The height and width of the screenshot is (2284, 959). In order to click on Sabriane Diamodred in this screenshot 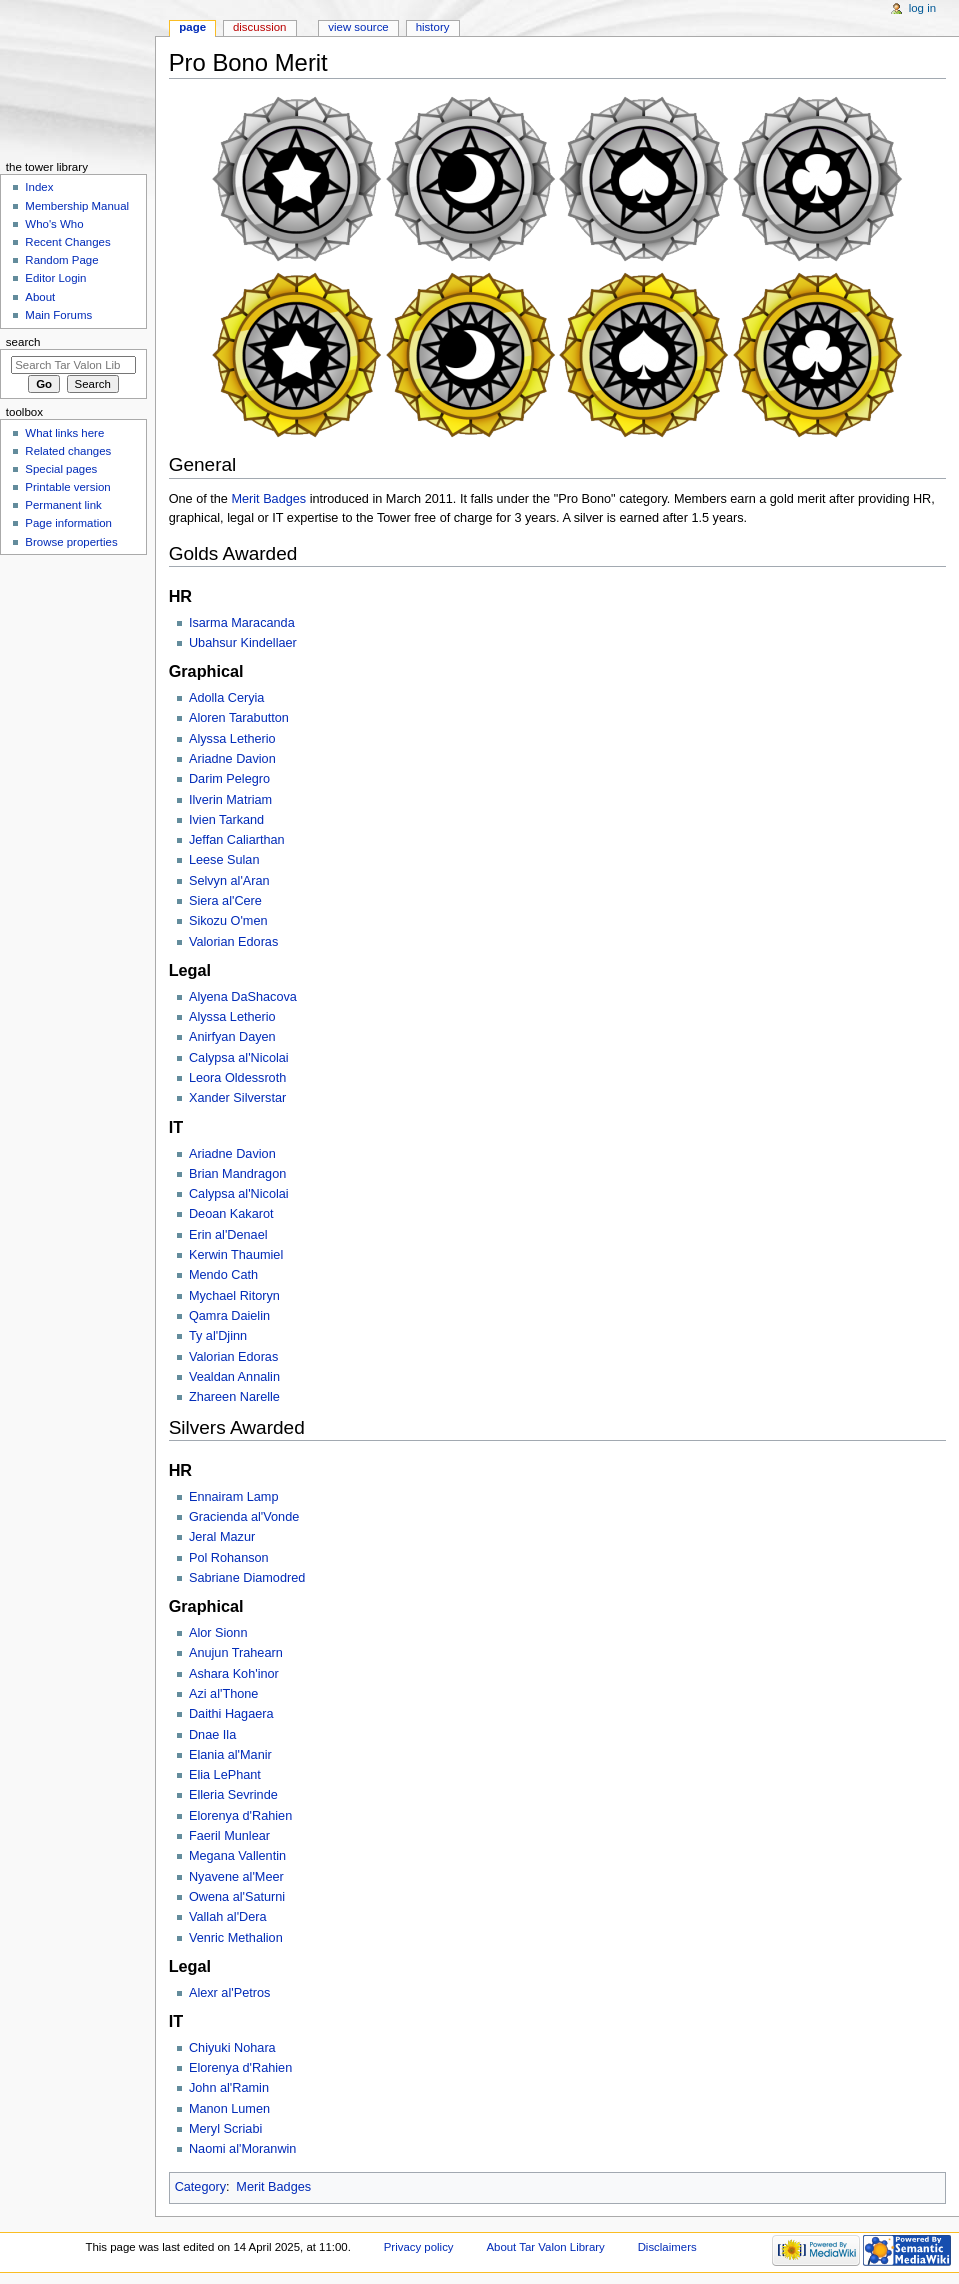, I will do `click(247, 1578)`.